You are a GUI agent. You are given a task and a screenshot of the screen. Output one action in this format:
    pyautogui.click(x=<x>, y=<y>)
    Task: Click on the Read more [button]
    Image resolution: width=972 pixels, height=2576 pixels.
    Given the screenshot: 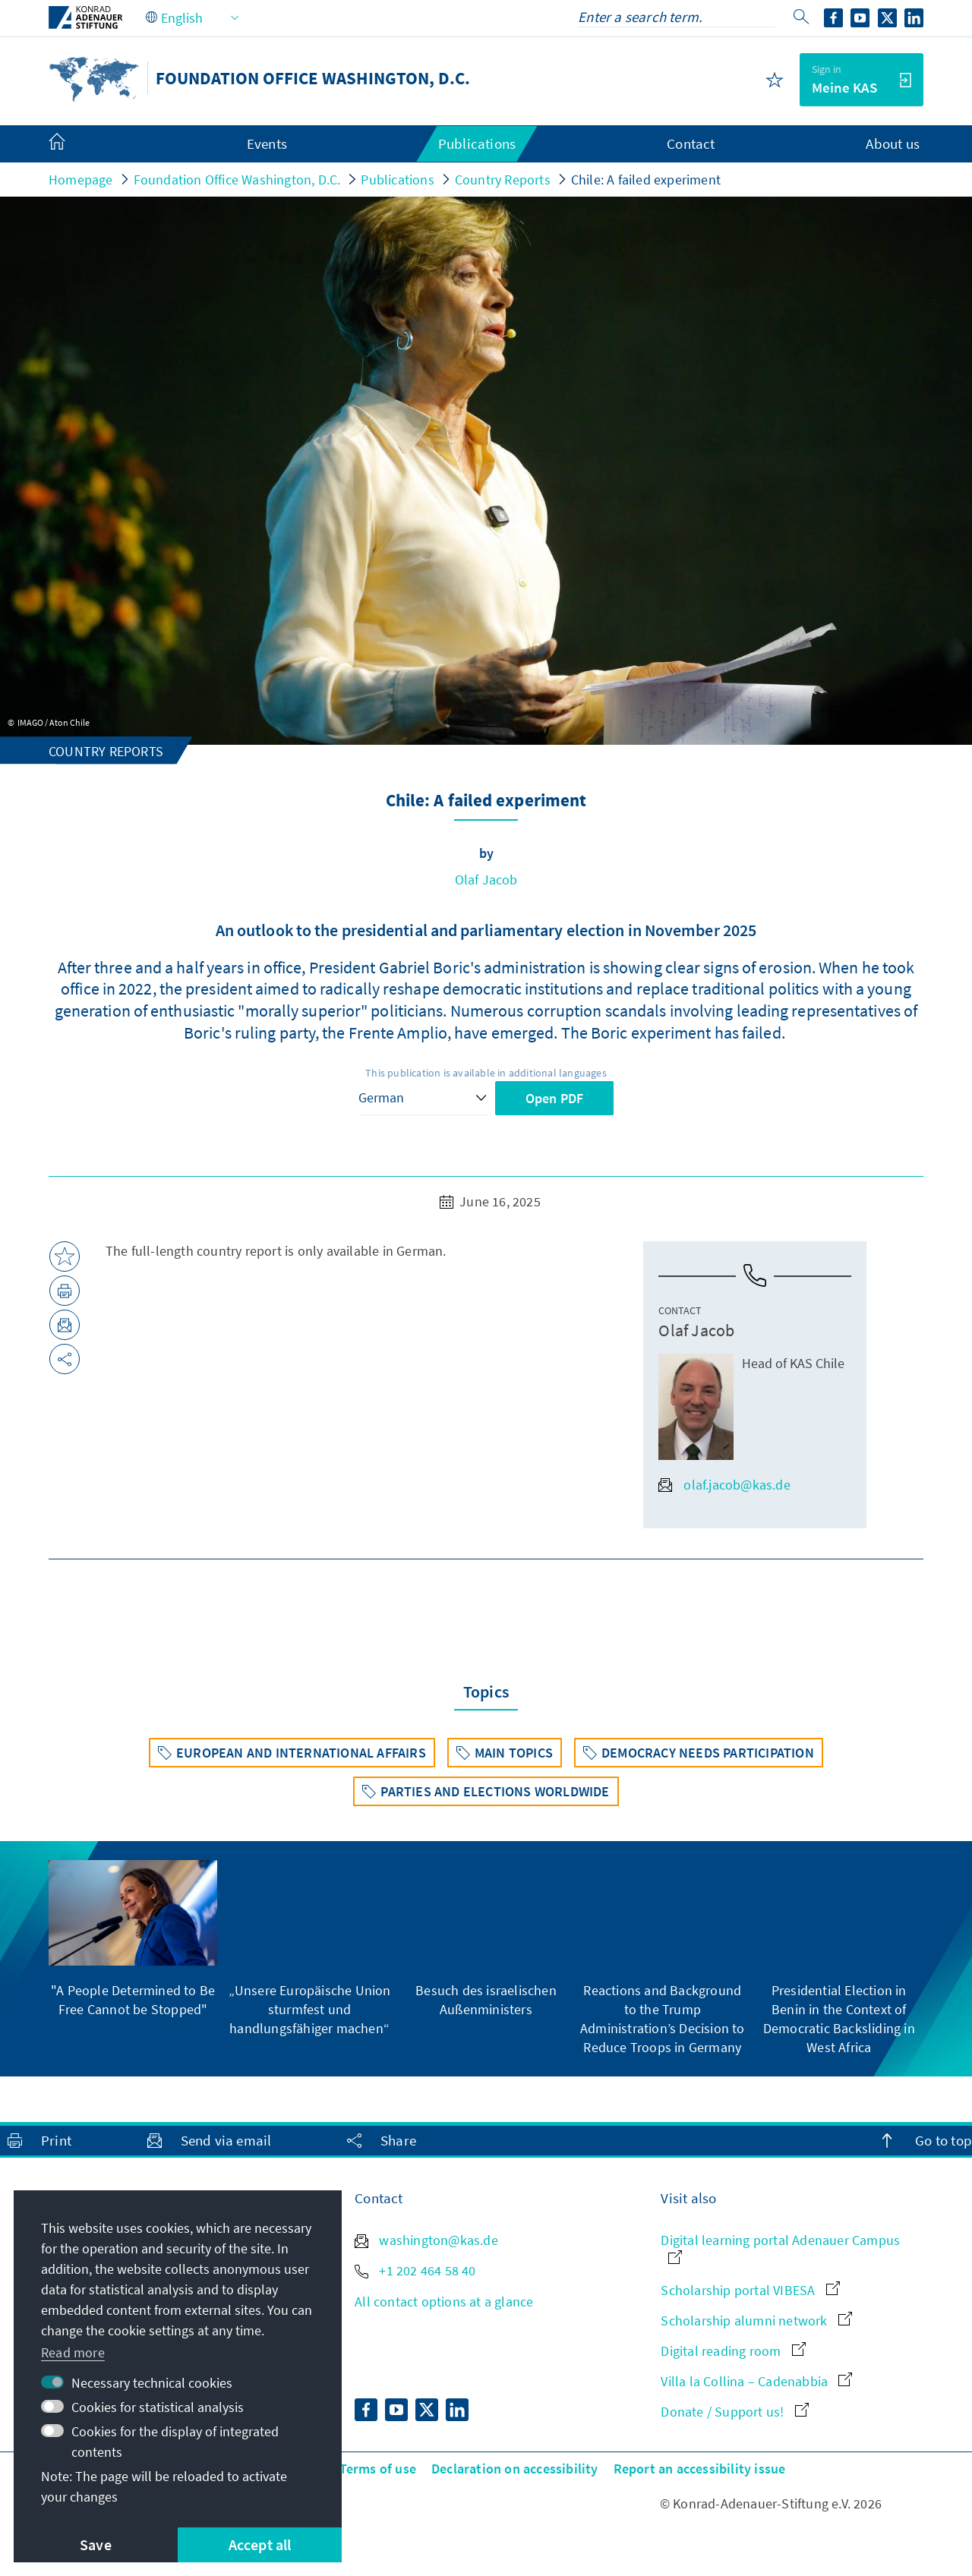 What is the action you would take?
    pyautogui.click(x=73, y=2352)
    